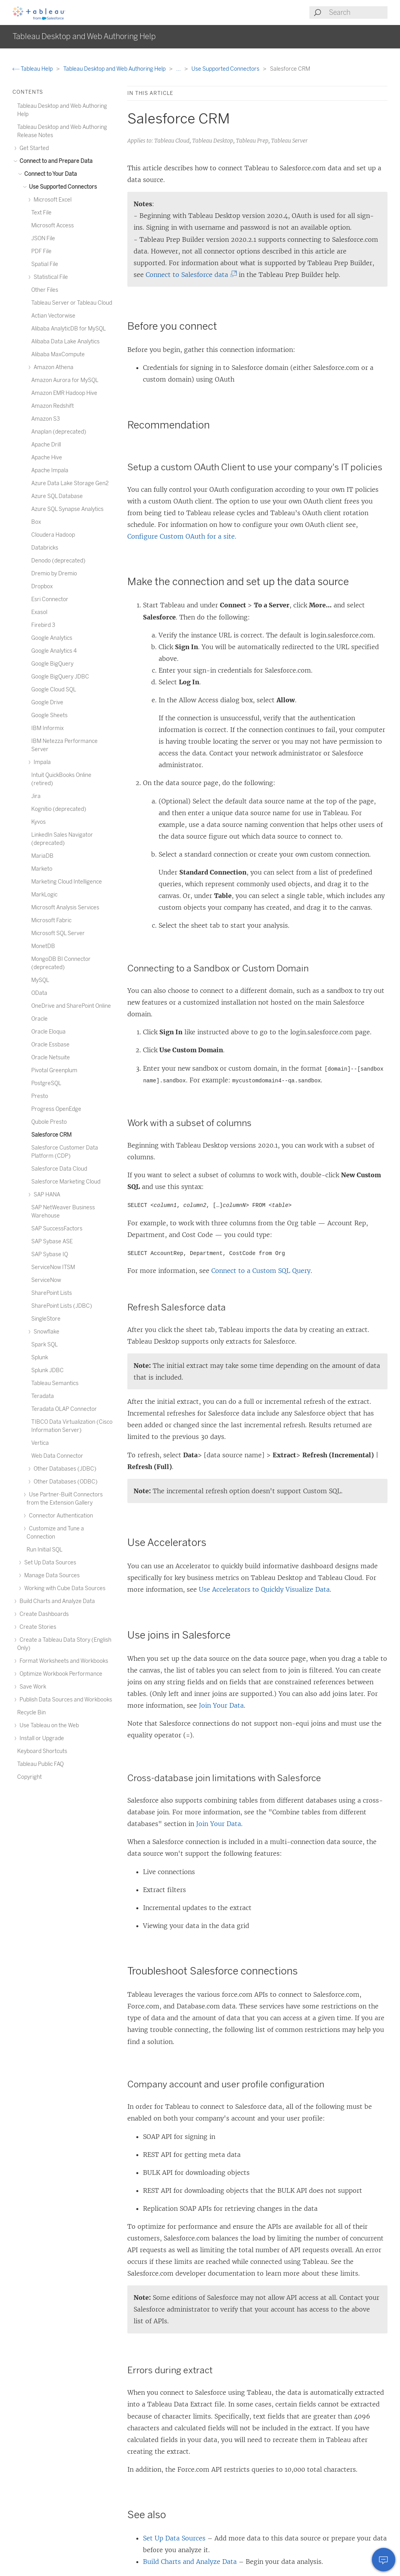  What do you see at coordinates (29, 1777) in the screenshot?
I see `Copyright [treeitem]` at bounding box center [29, 1777].